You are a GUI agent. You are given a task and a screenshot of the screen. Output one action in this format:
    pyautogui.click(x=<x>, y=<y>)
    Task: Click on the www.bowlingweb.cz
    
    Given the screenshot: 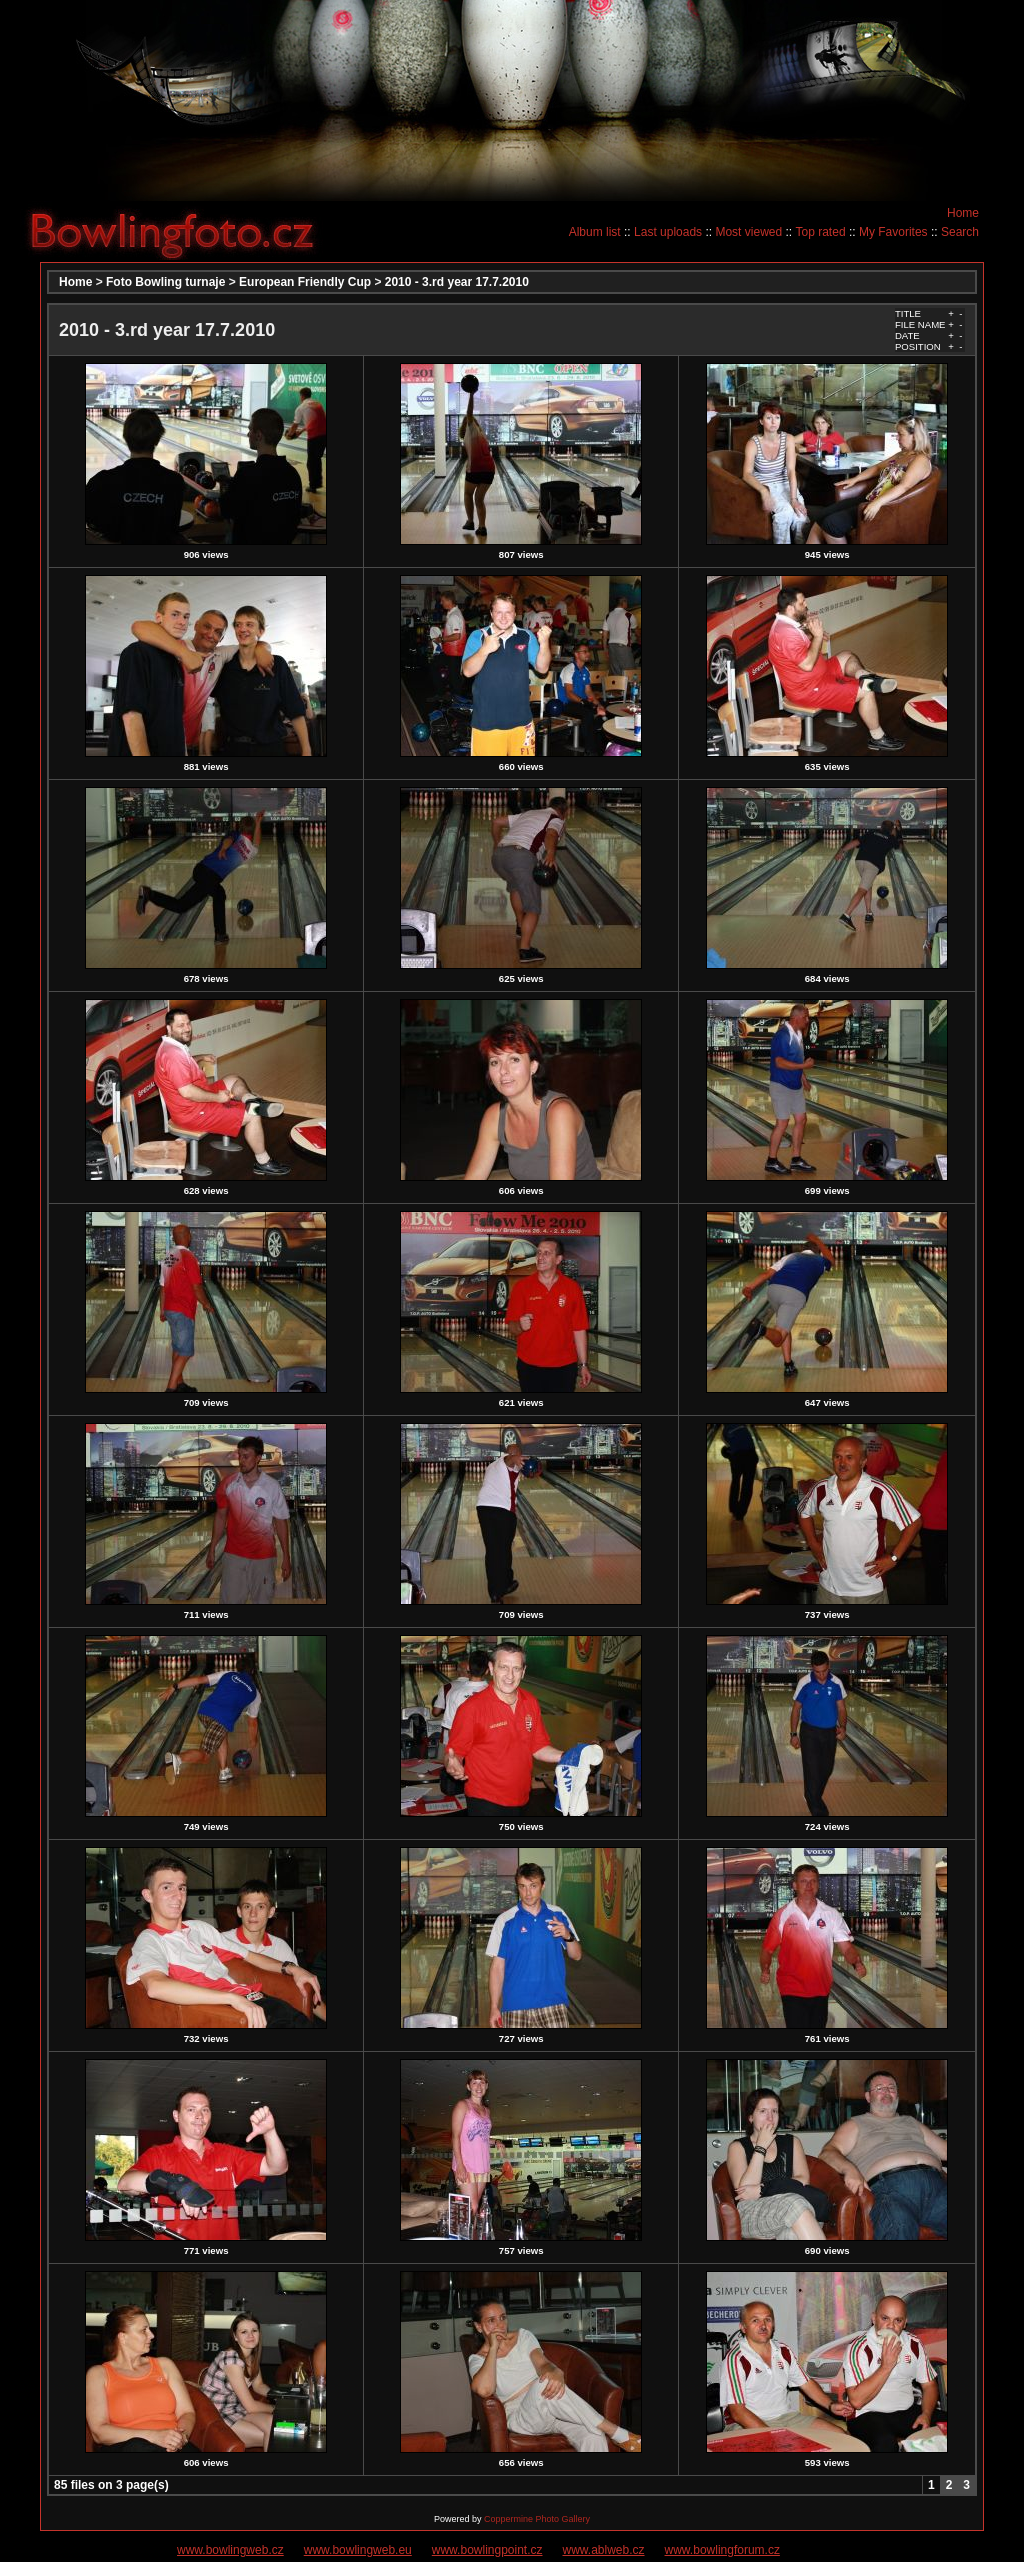 What is the action you would take?
    pyautogui.click(x=230, y=2550)
    